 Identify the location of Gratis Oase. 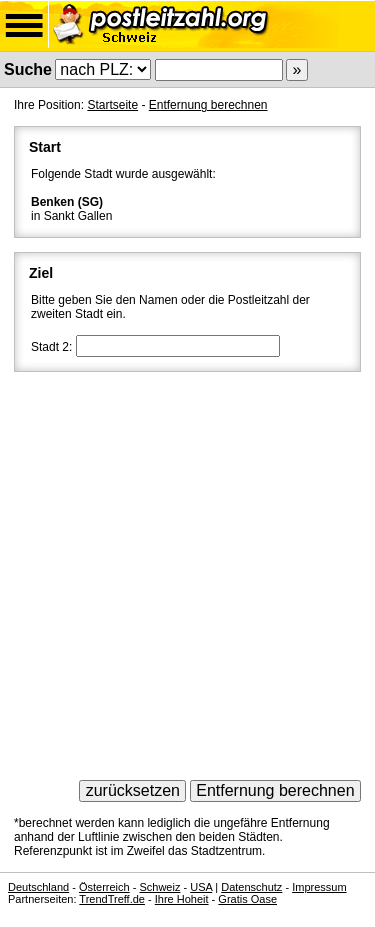
(247, 899).